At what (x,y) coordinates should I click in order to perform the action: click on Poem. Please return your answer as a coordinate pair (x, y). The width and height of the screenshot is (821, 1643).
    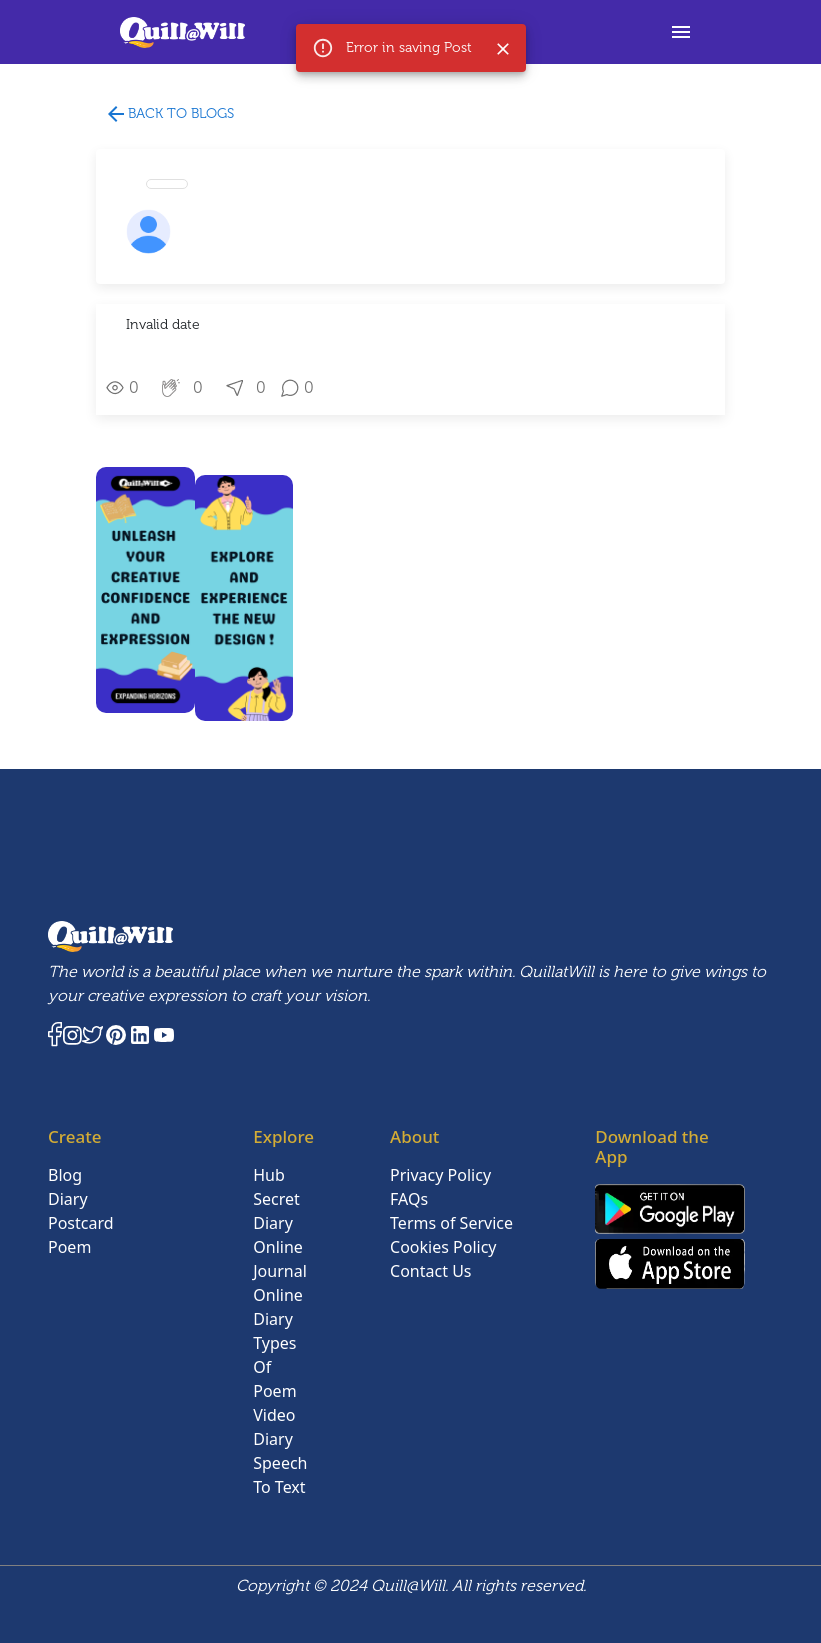
    Looking at the image, I should click on (69, 1247).